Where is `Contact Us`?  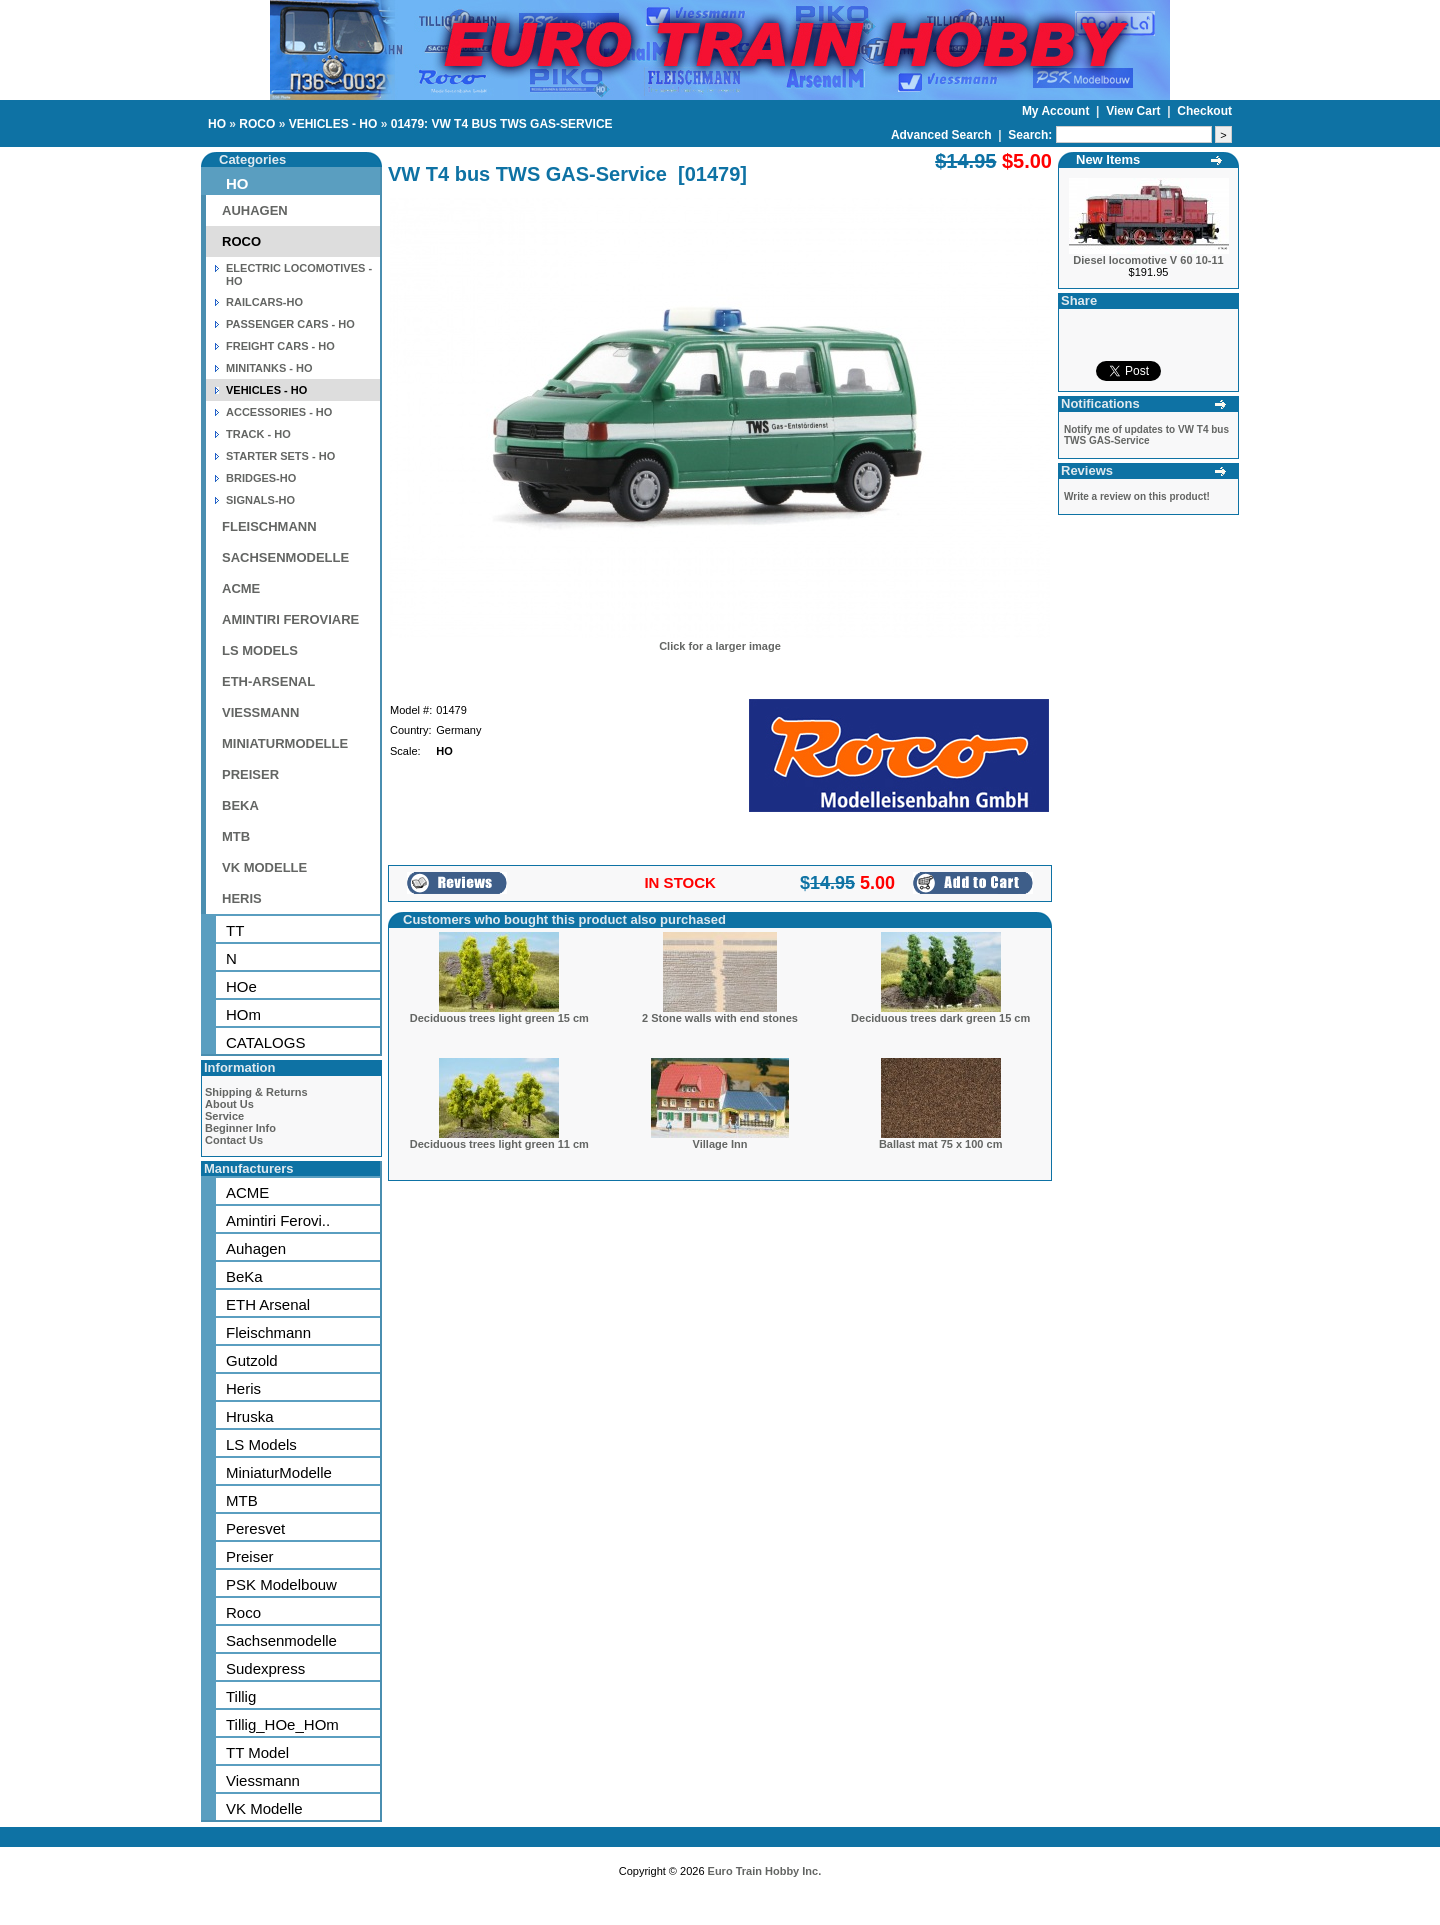
Contact Us is located at coordinates (234, 1140).